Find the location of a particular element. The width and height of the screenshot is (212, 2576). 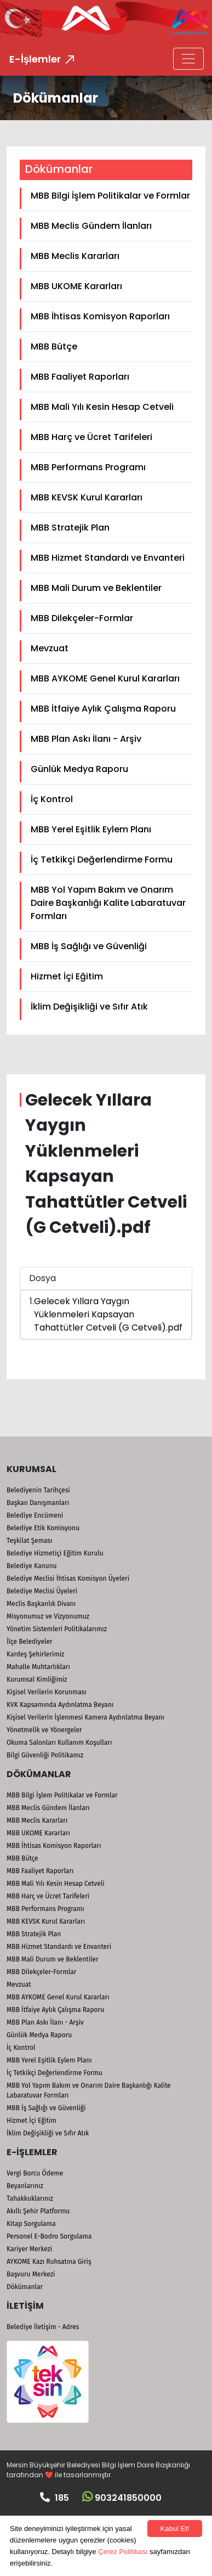

Dökümanlar is located at coordinates (25, 2287).